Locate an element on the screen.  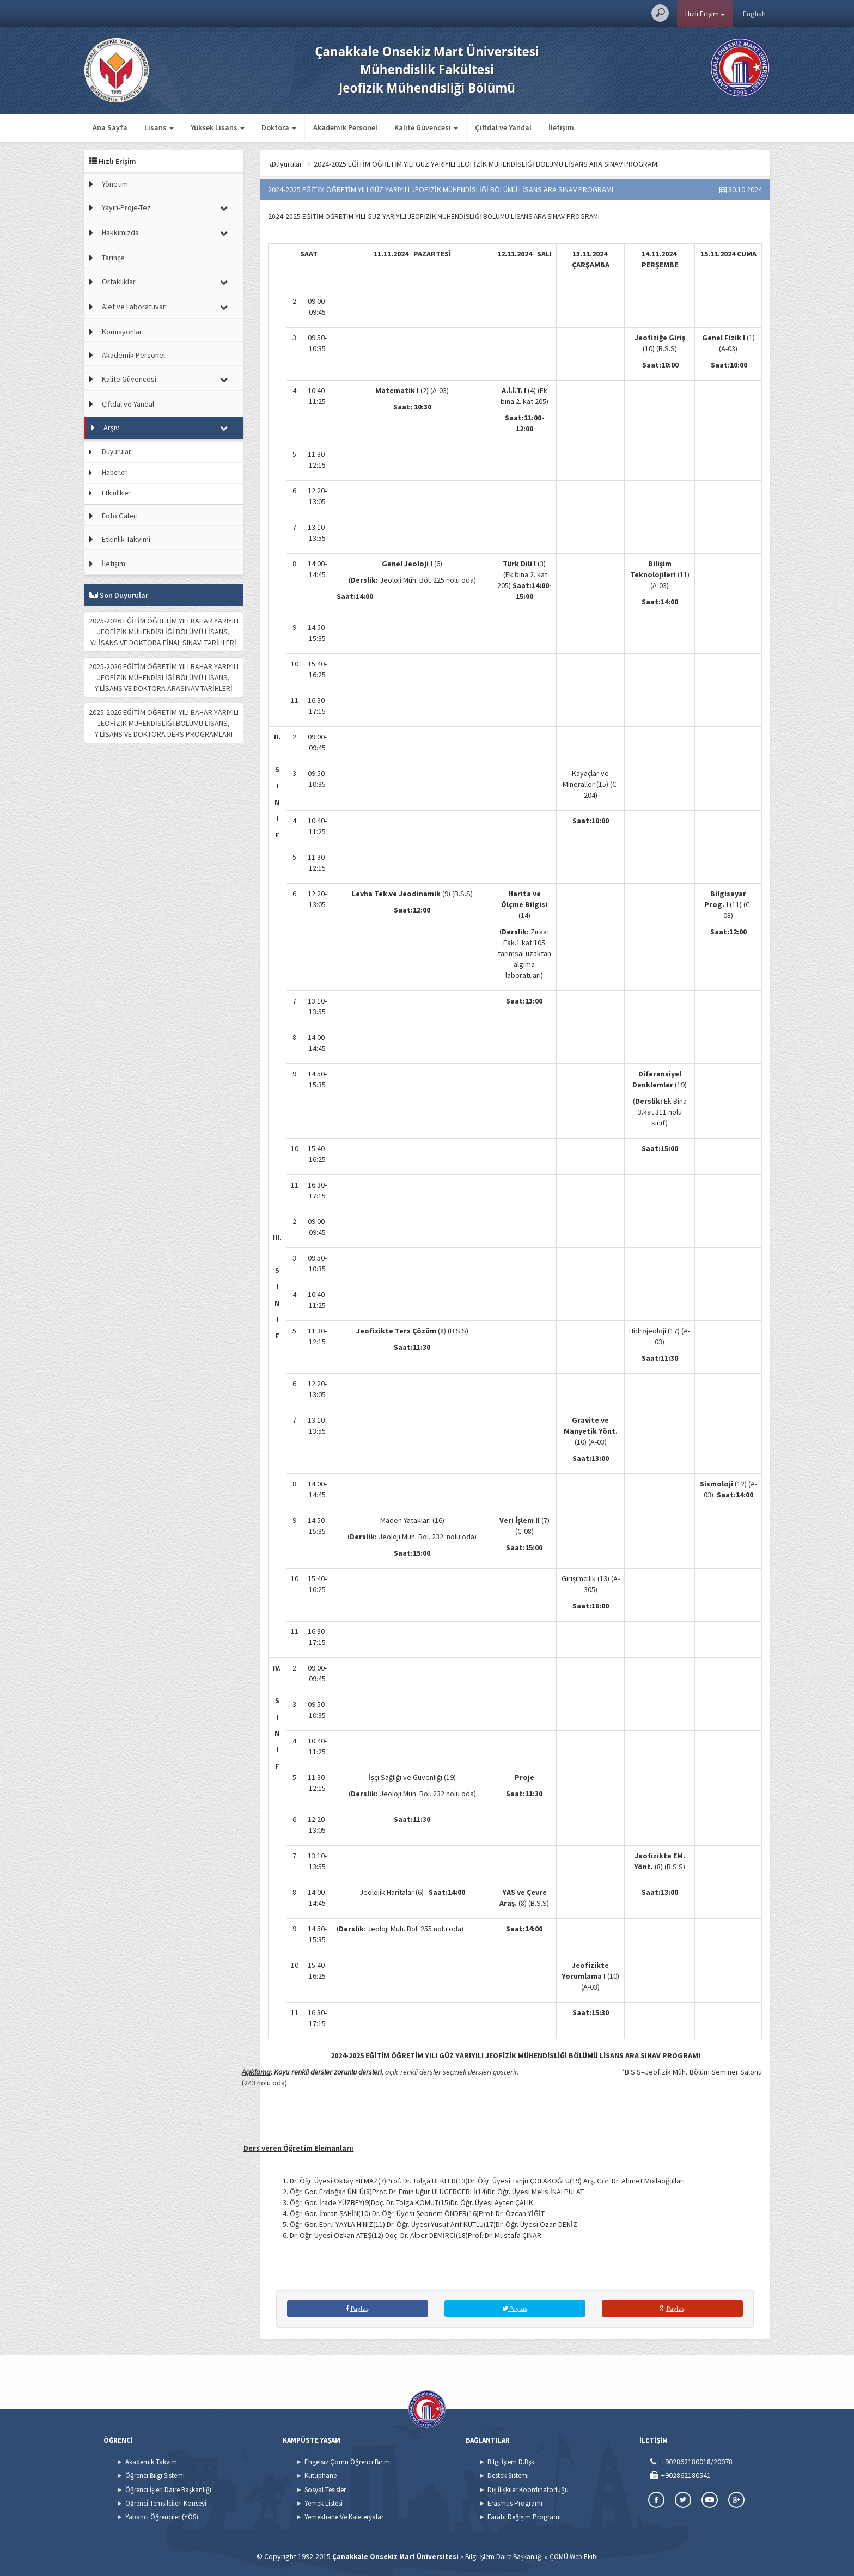
Öğrenci İşleri Daire Başkanlığı is located at coordinates (168, 2489).